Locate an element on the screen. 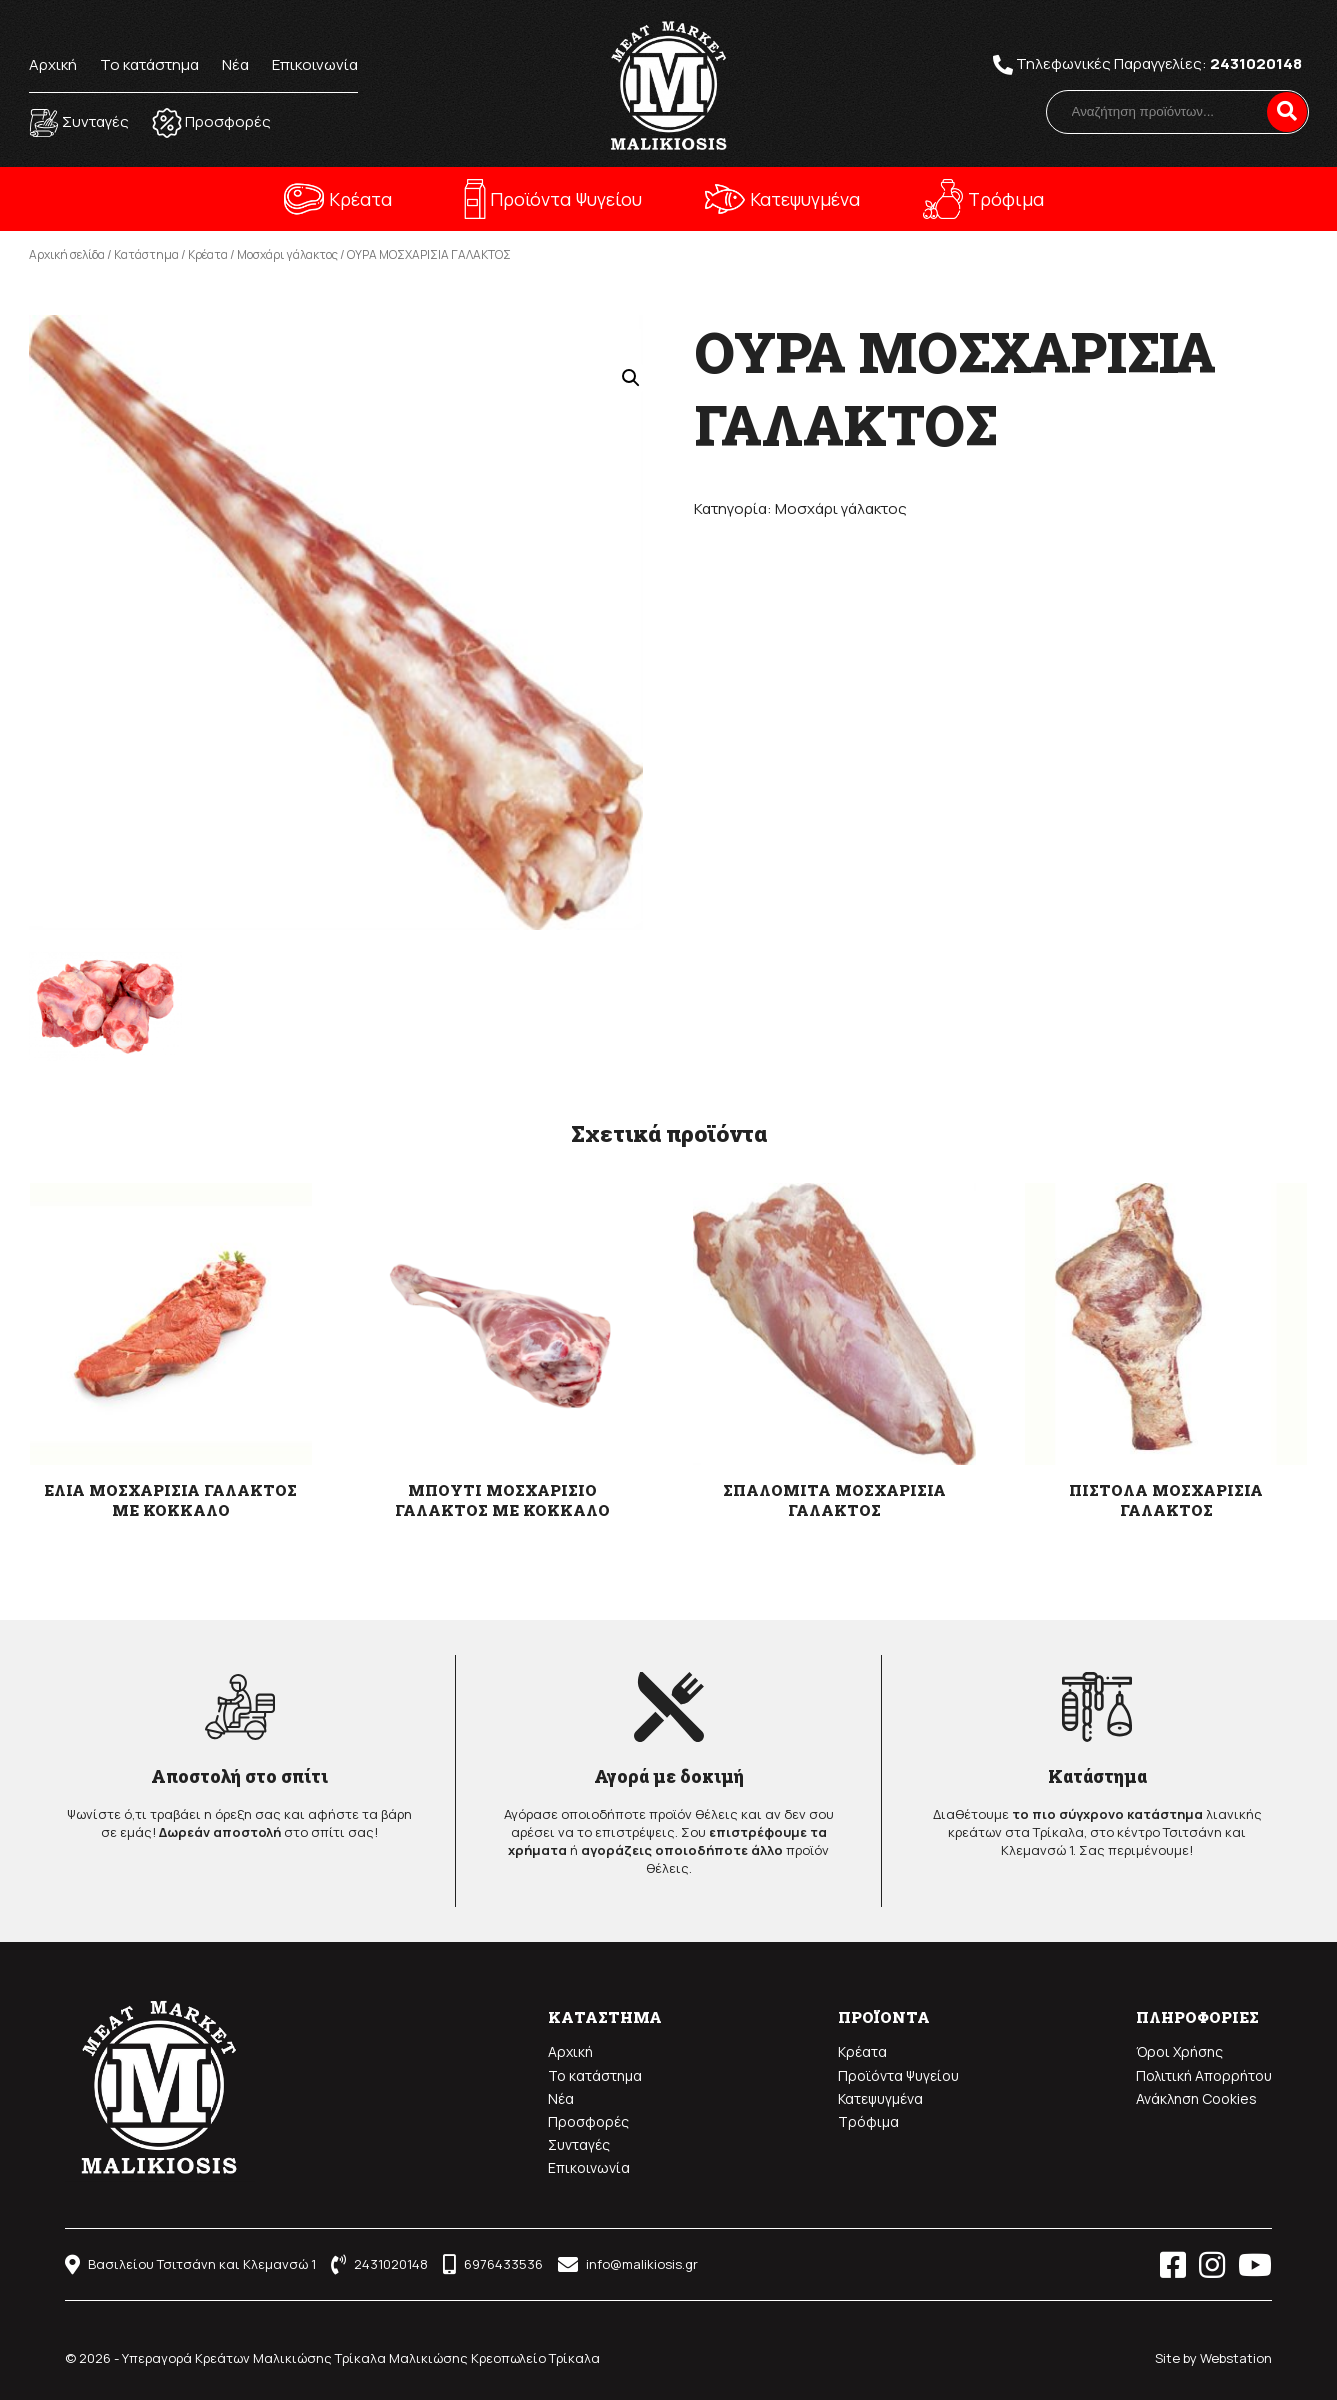  Επικοινωνία is located at coordinates (315, 64).